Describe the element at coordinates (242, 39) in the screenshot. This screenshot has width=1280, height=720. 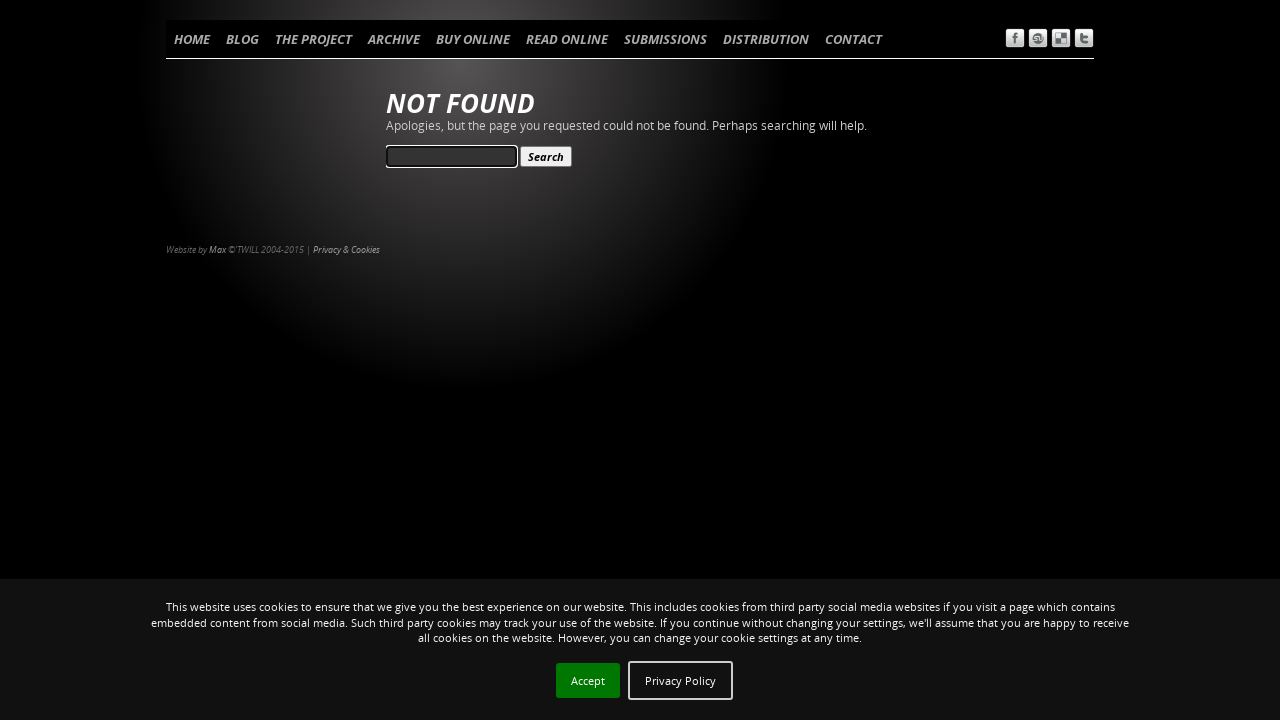
I see `BLOG` at that location.